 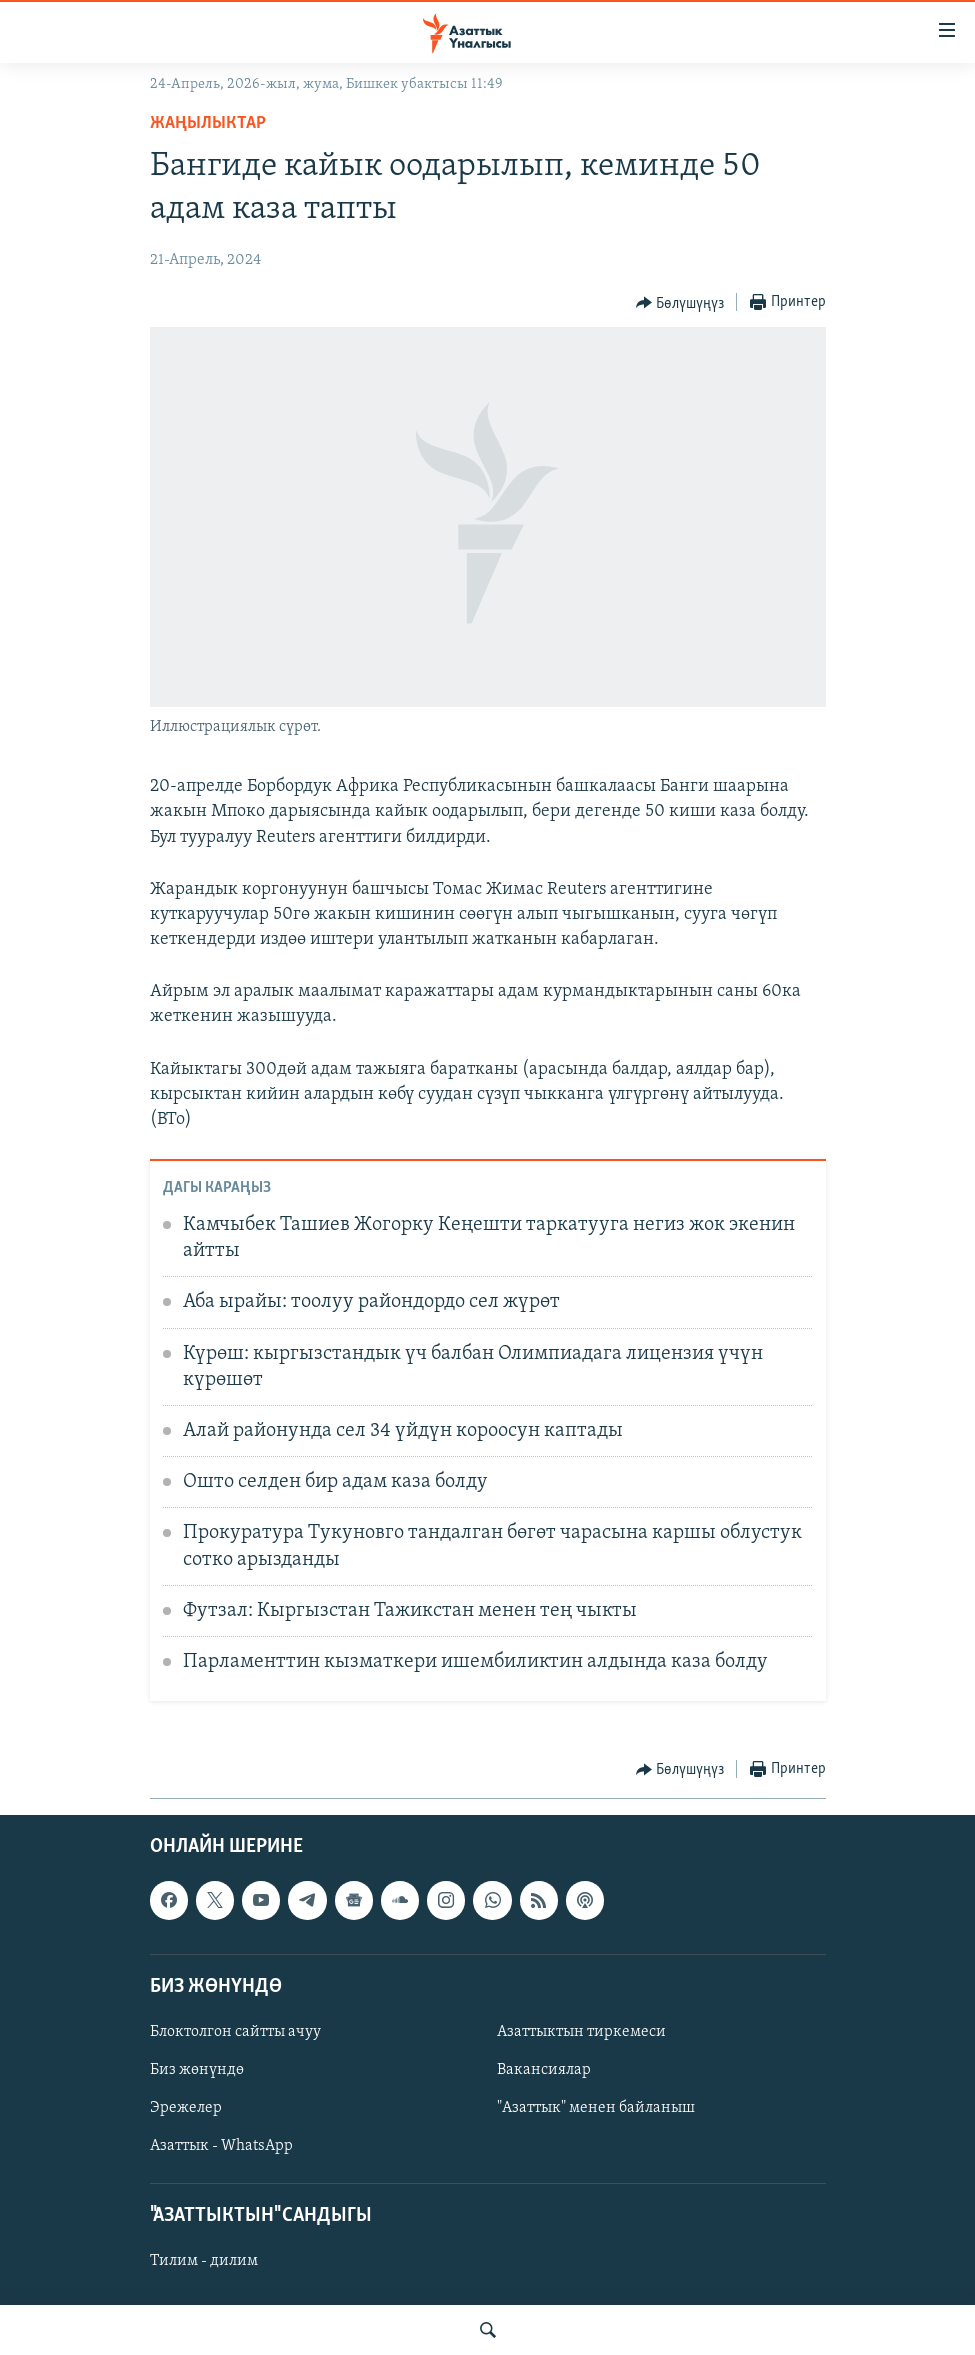 I want to click on Блоктолгон сайтты ачуу, so click(x=235, y=2032).